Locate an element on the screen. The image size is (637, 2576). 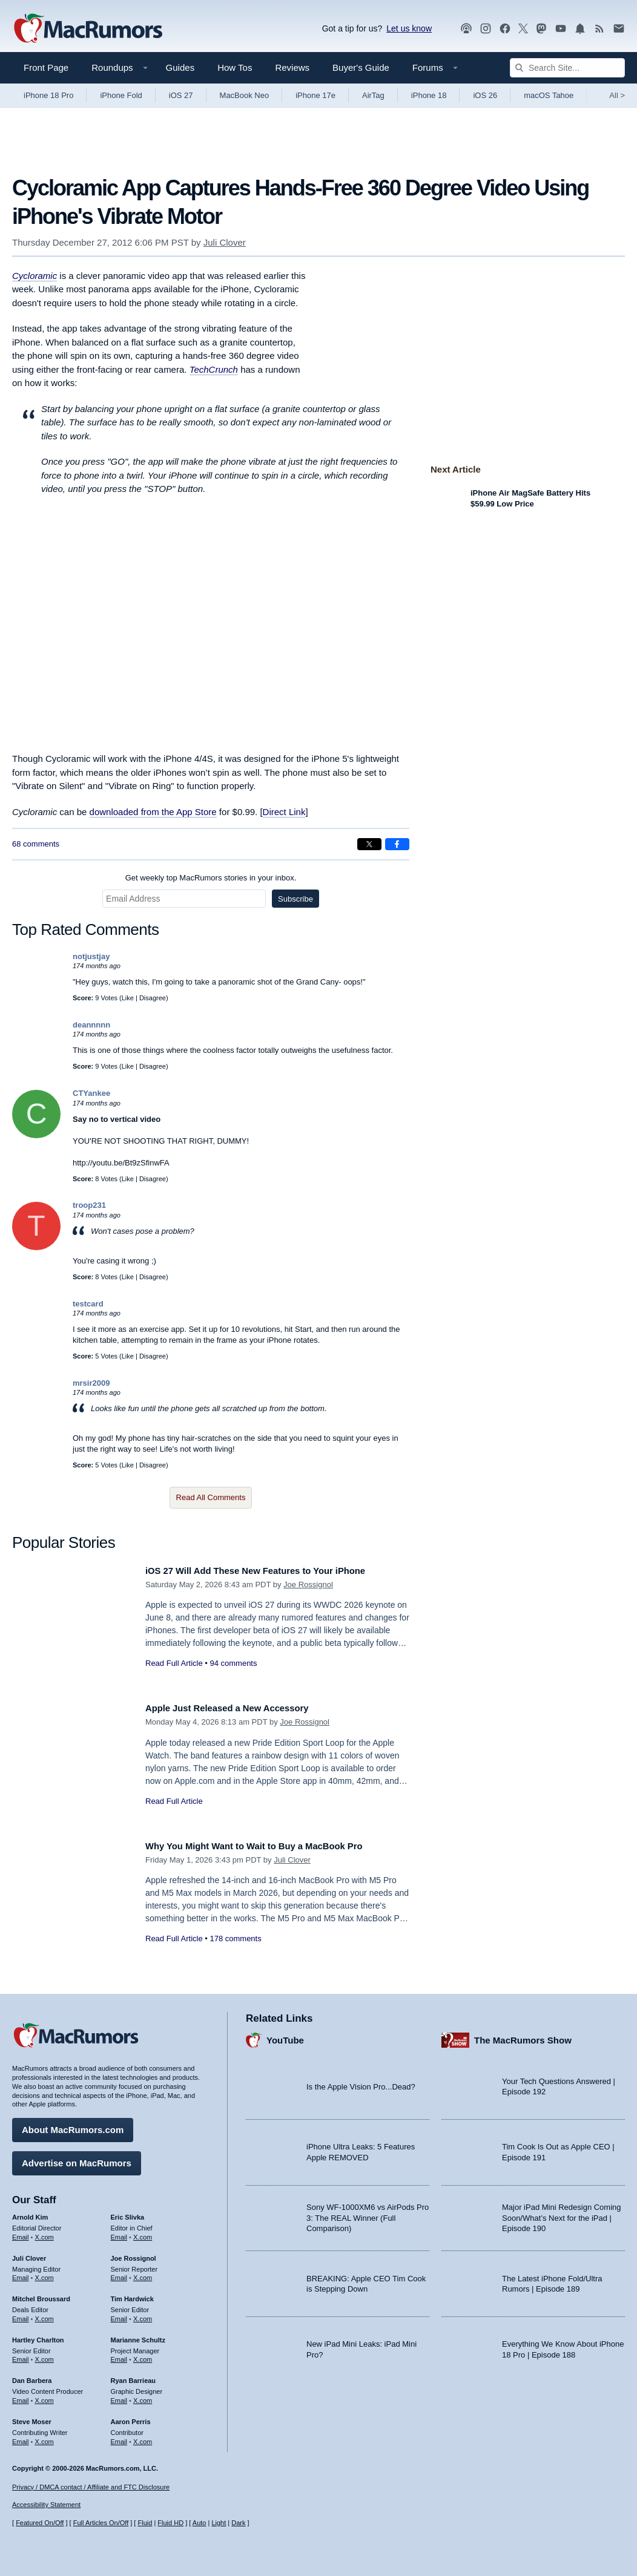
Featured On/Off [Toggle Featured Block On or Off] is located at coordinates (40, 2522).